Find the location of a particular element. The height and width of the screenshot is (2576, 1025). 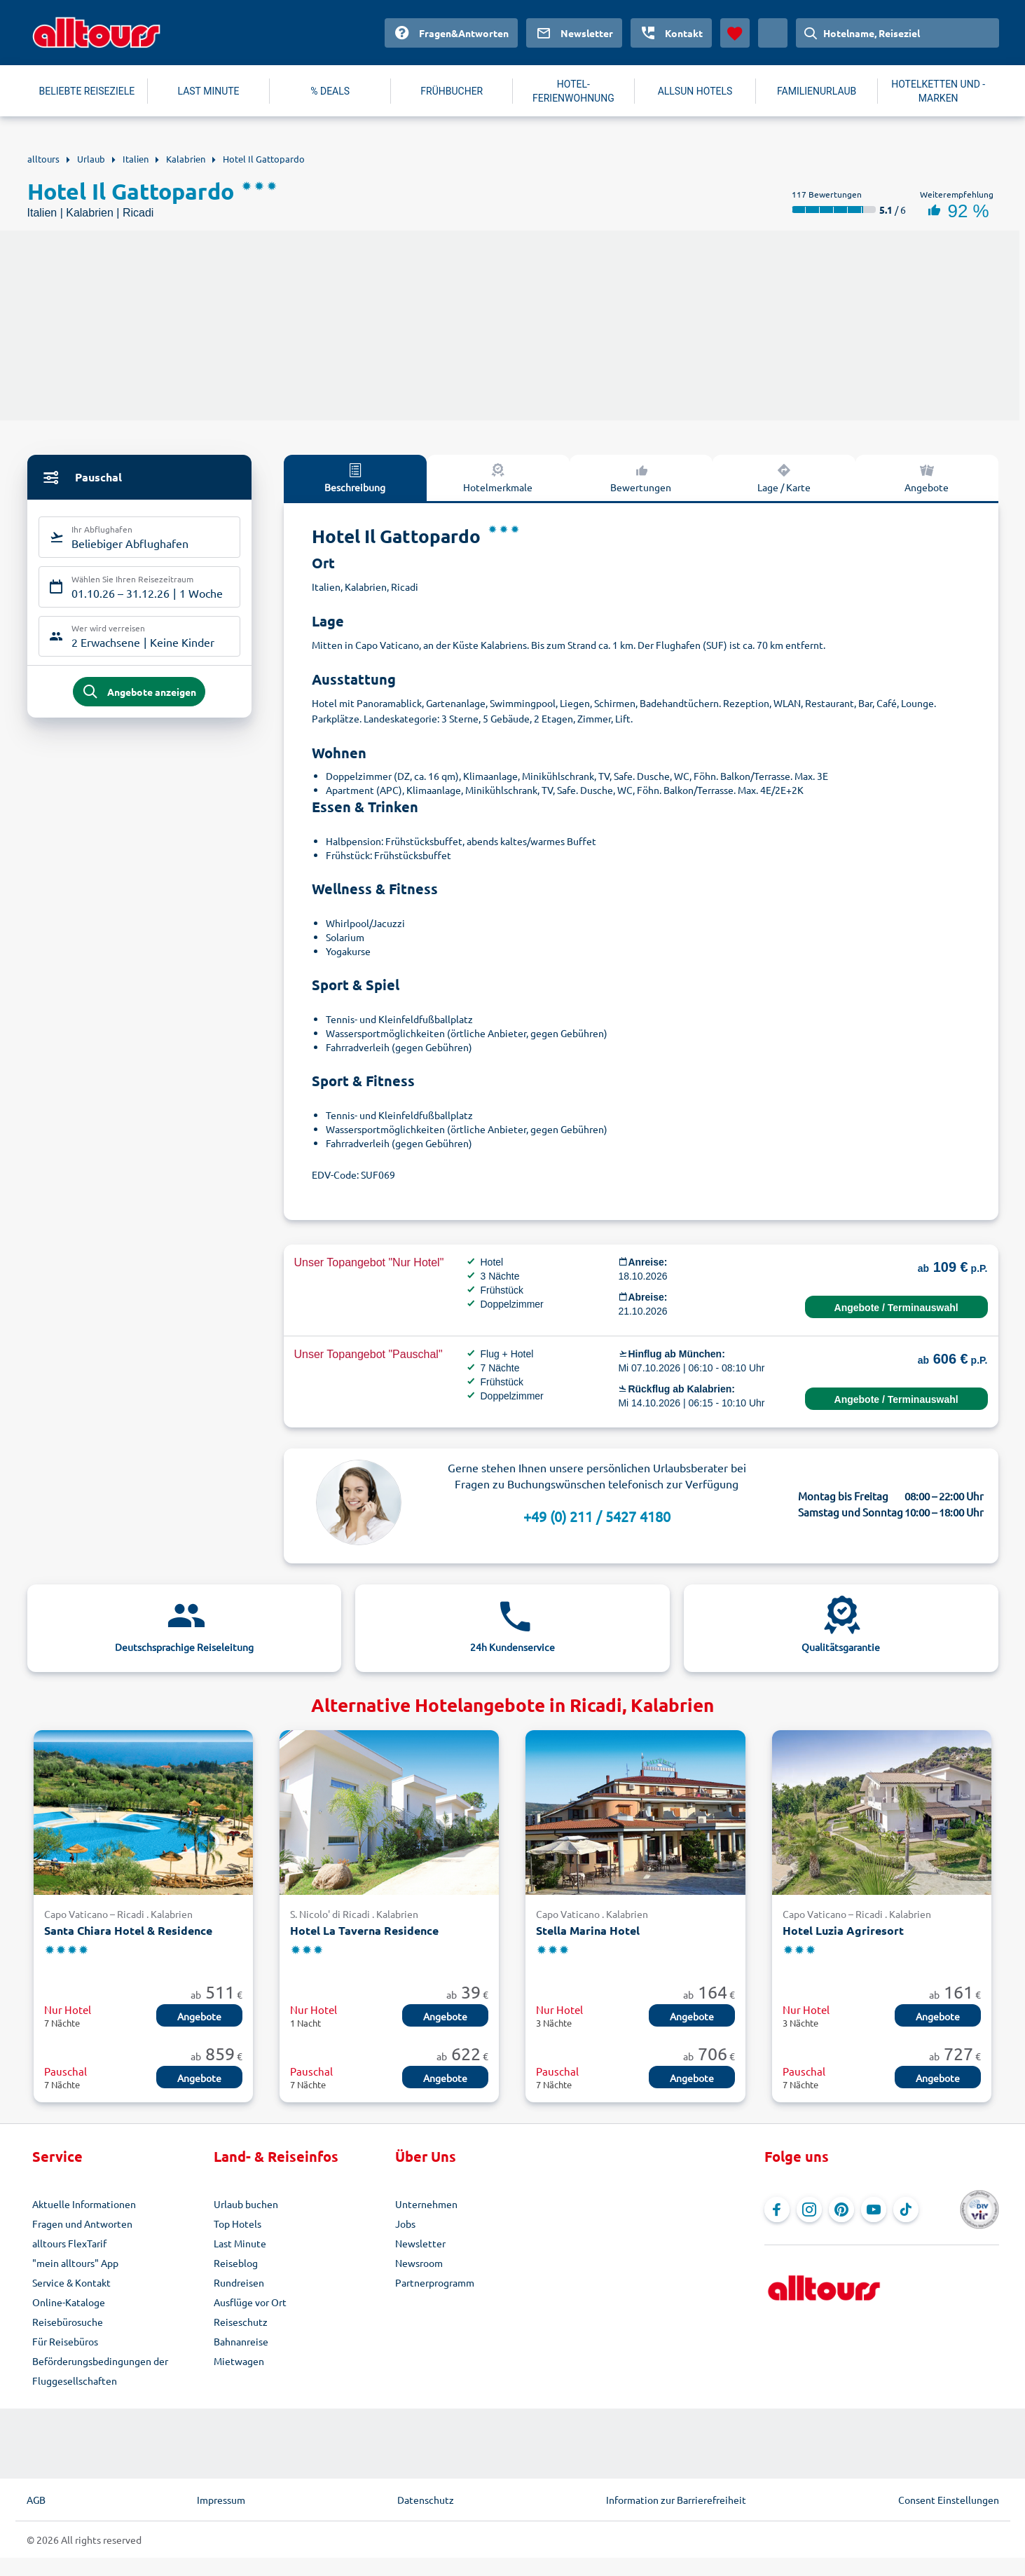

alltours FlexTarif is located at coordinates (69, 2243).